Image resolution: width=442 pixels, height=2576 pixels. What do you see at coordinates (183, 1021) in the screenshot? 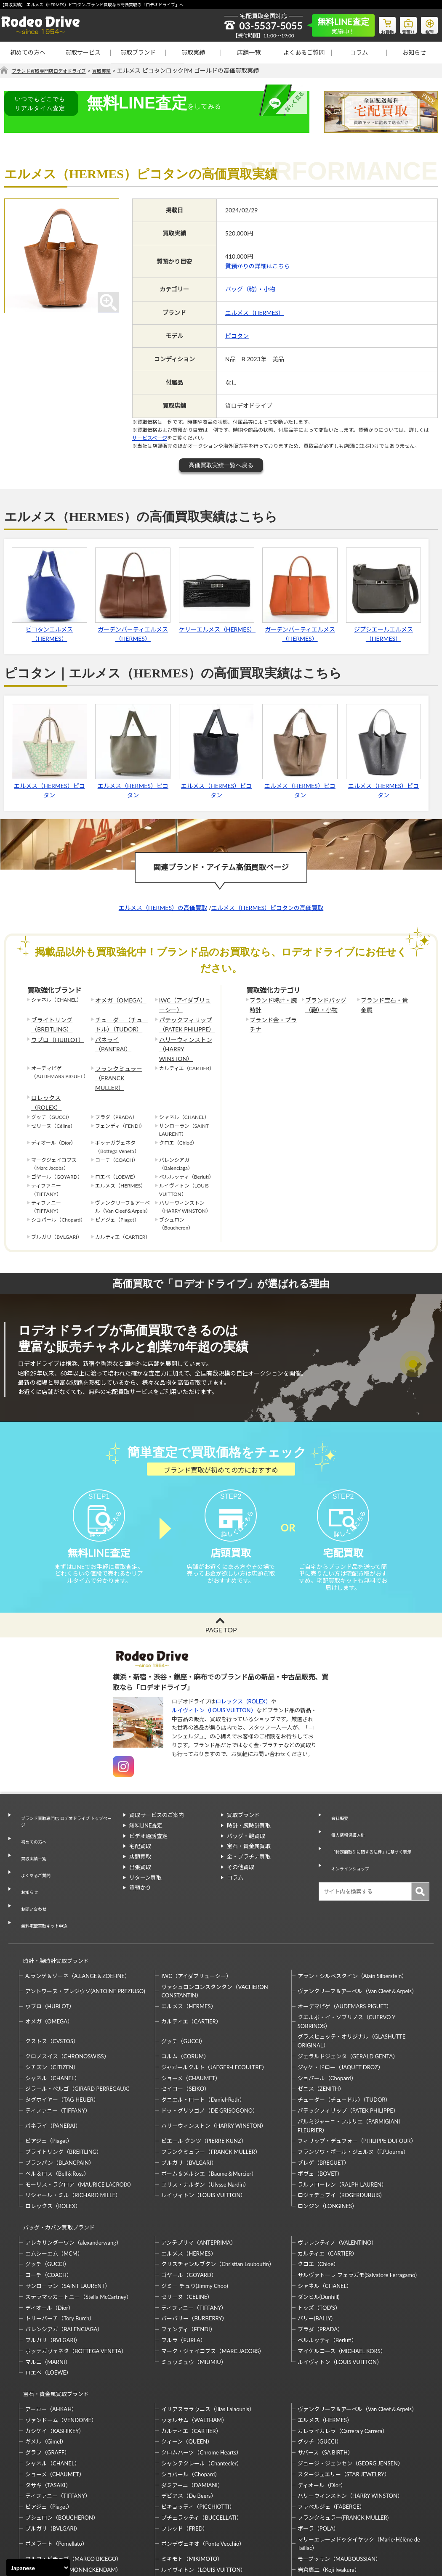
I see `パテックフィリップ（PATEK PHILIPPE）` at bounding box center [183, 1021].